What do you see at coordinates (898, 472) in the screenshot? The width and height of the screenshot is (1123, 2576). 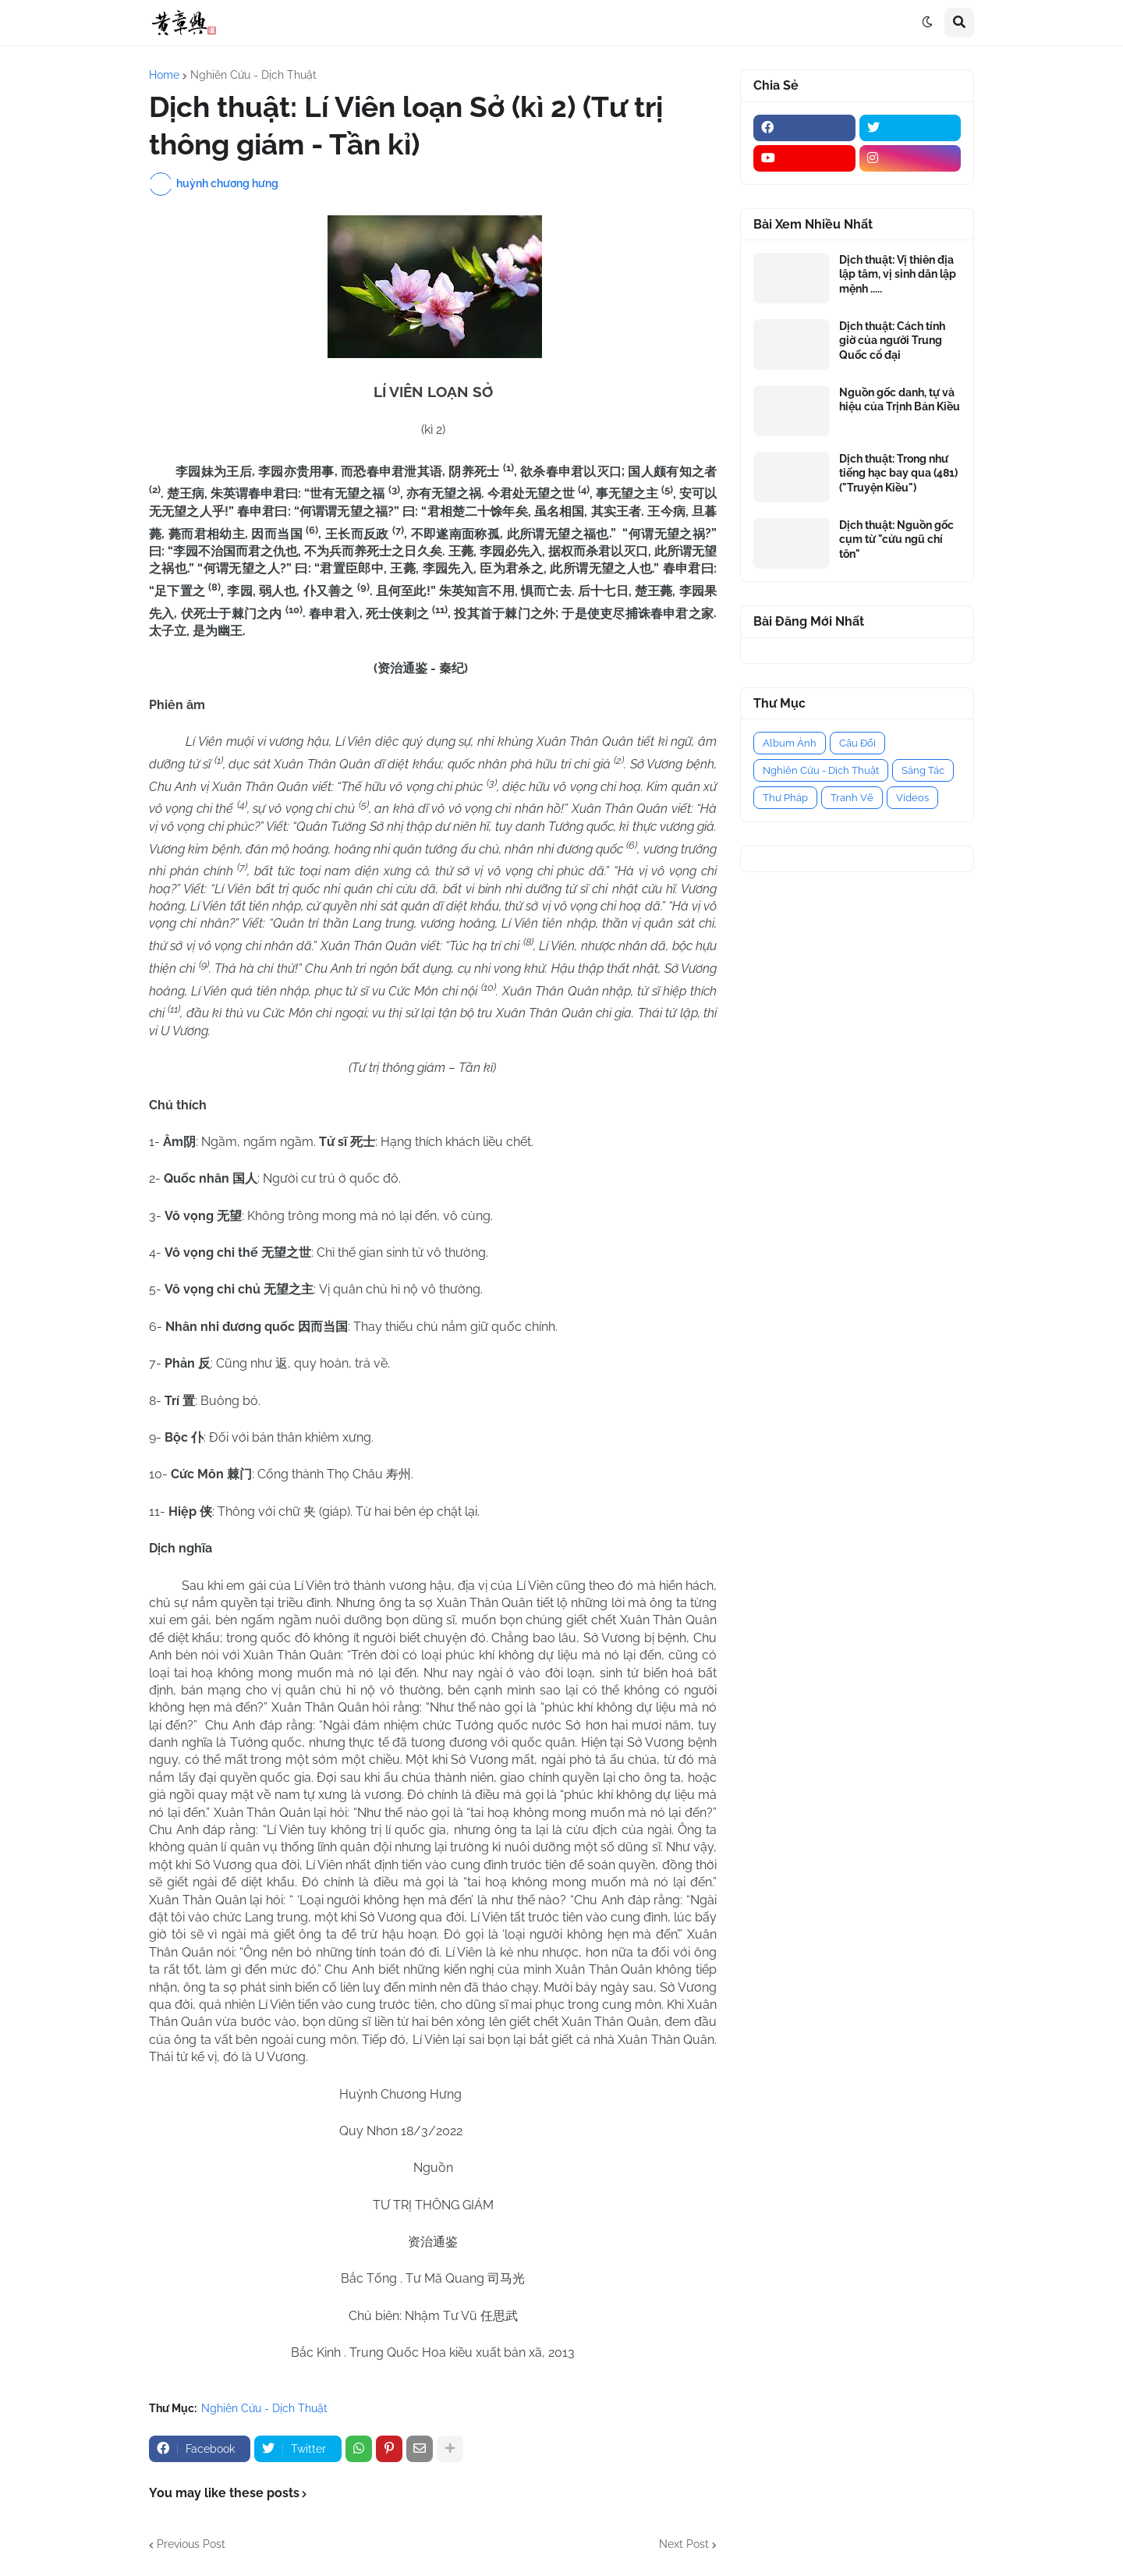 I see `Dịch thuật: Trong như tiếng hạc bay qua (481) ("Truyện Kiều")` at bounding box center [898, 472].